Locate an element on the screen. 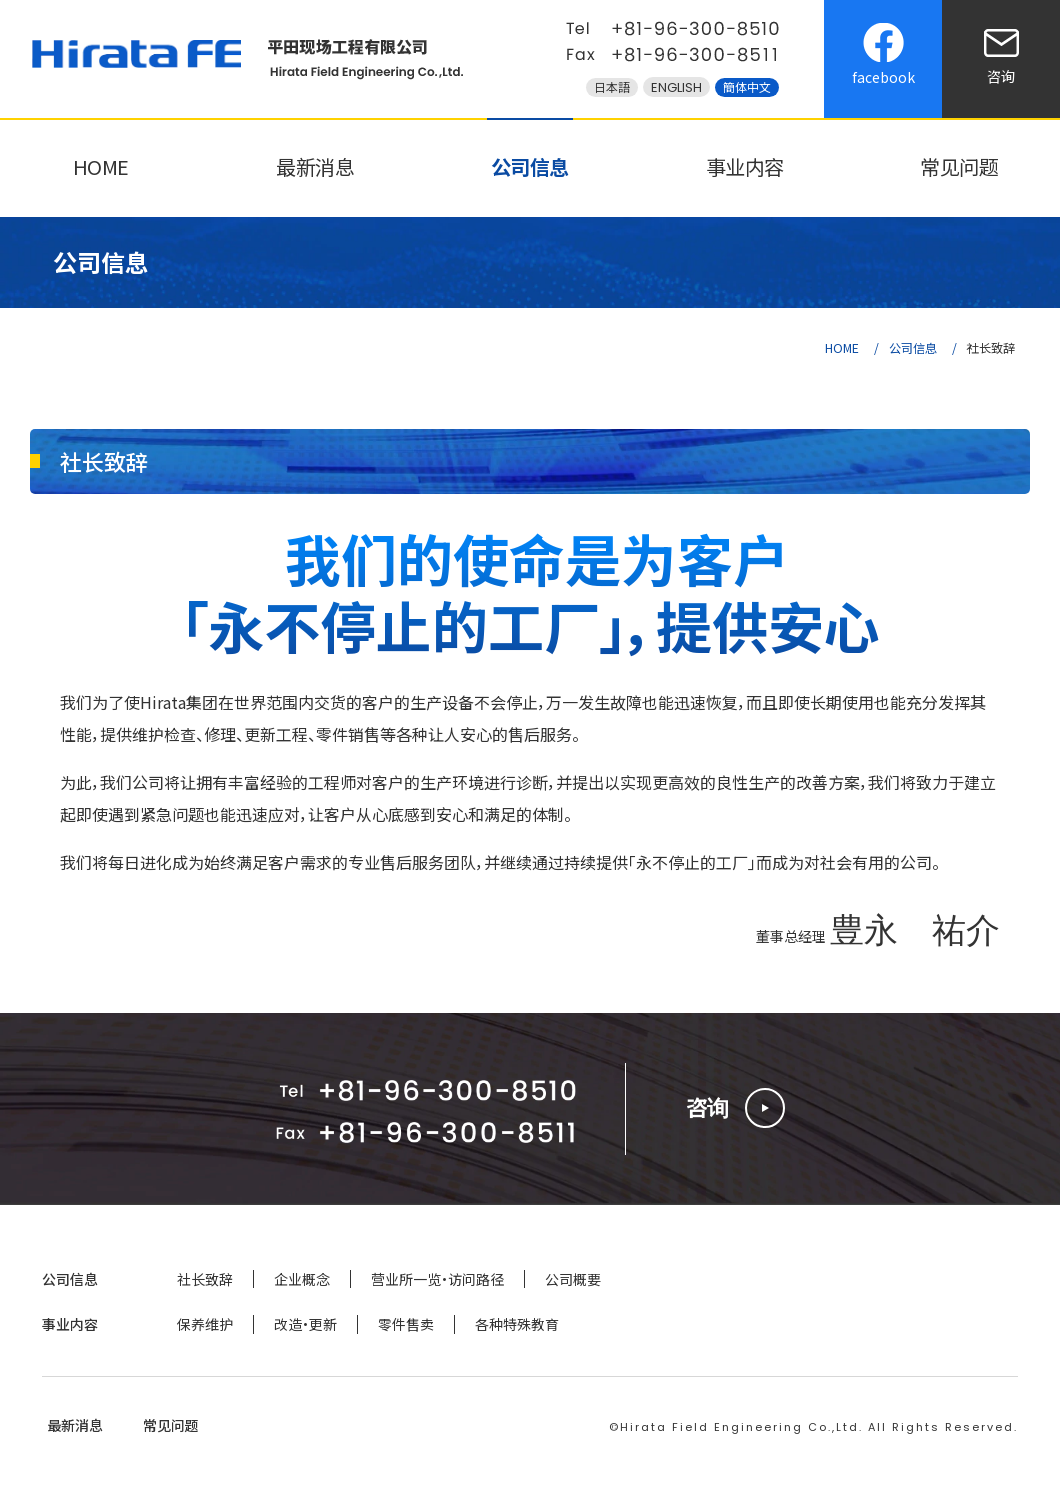  营业所一览·访问路径 is located at coordinates (437, 1279).